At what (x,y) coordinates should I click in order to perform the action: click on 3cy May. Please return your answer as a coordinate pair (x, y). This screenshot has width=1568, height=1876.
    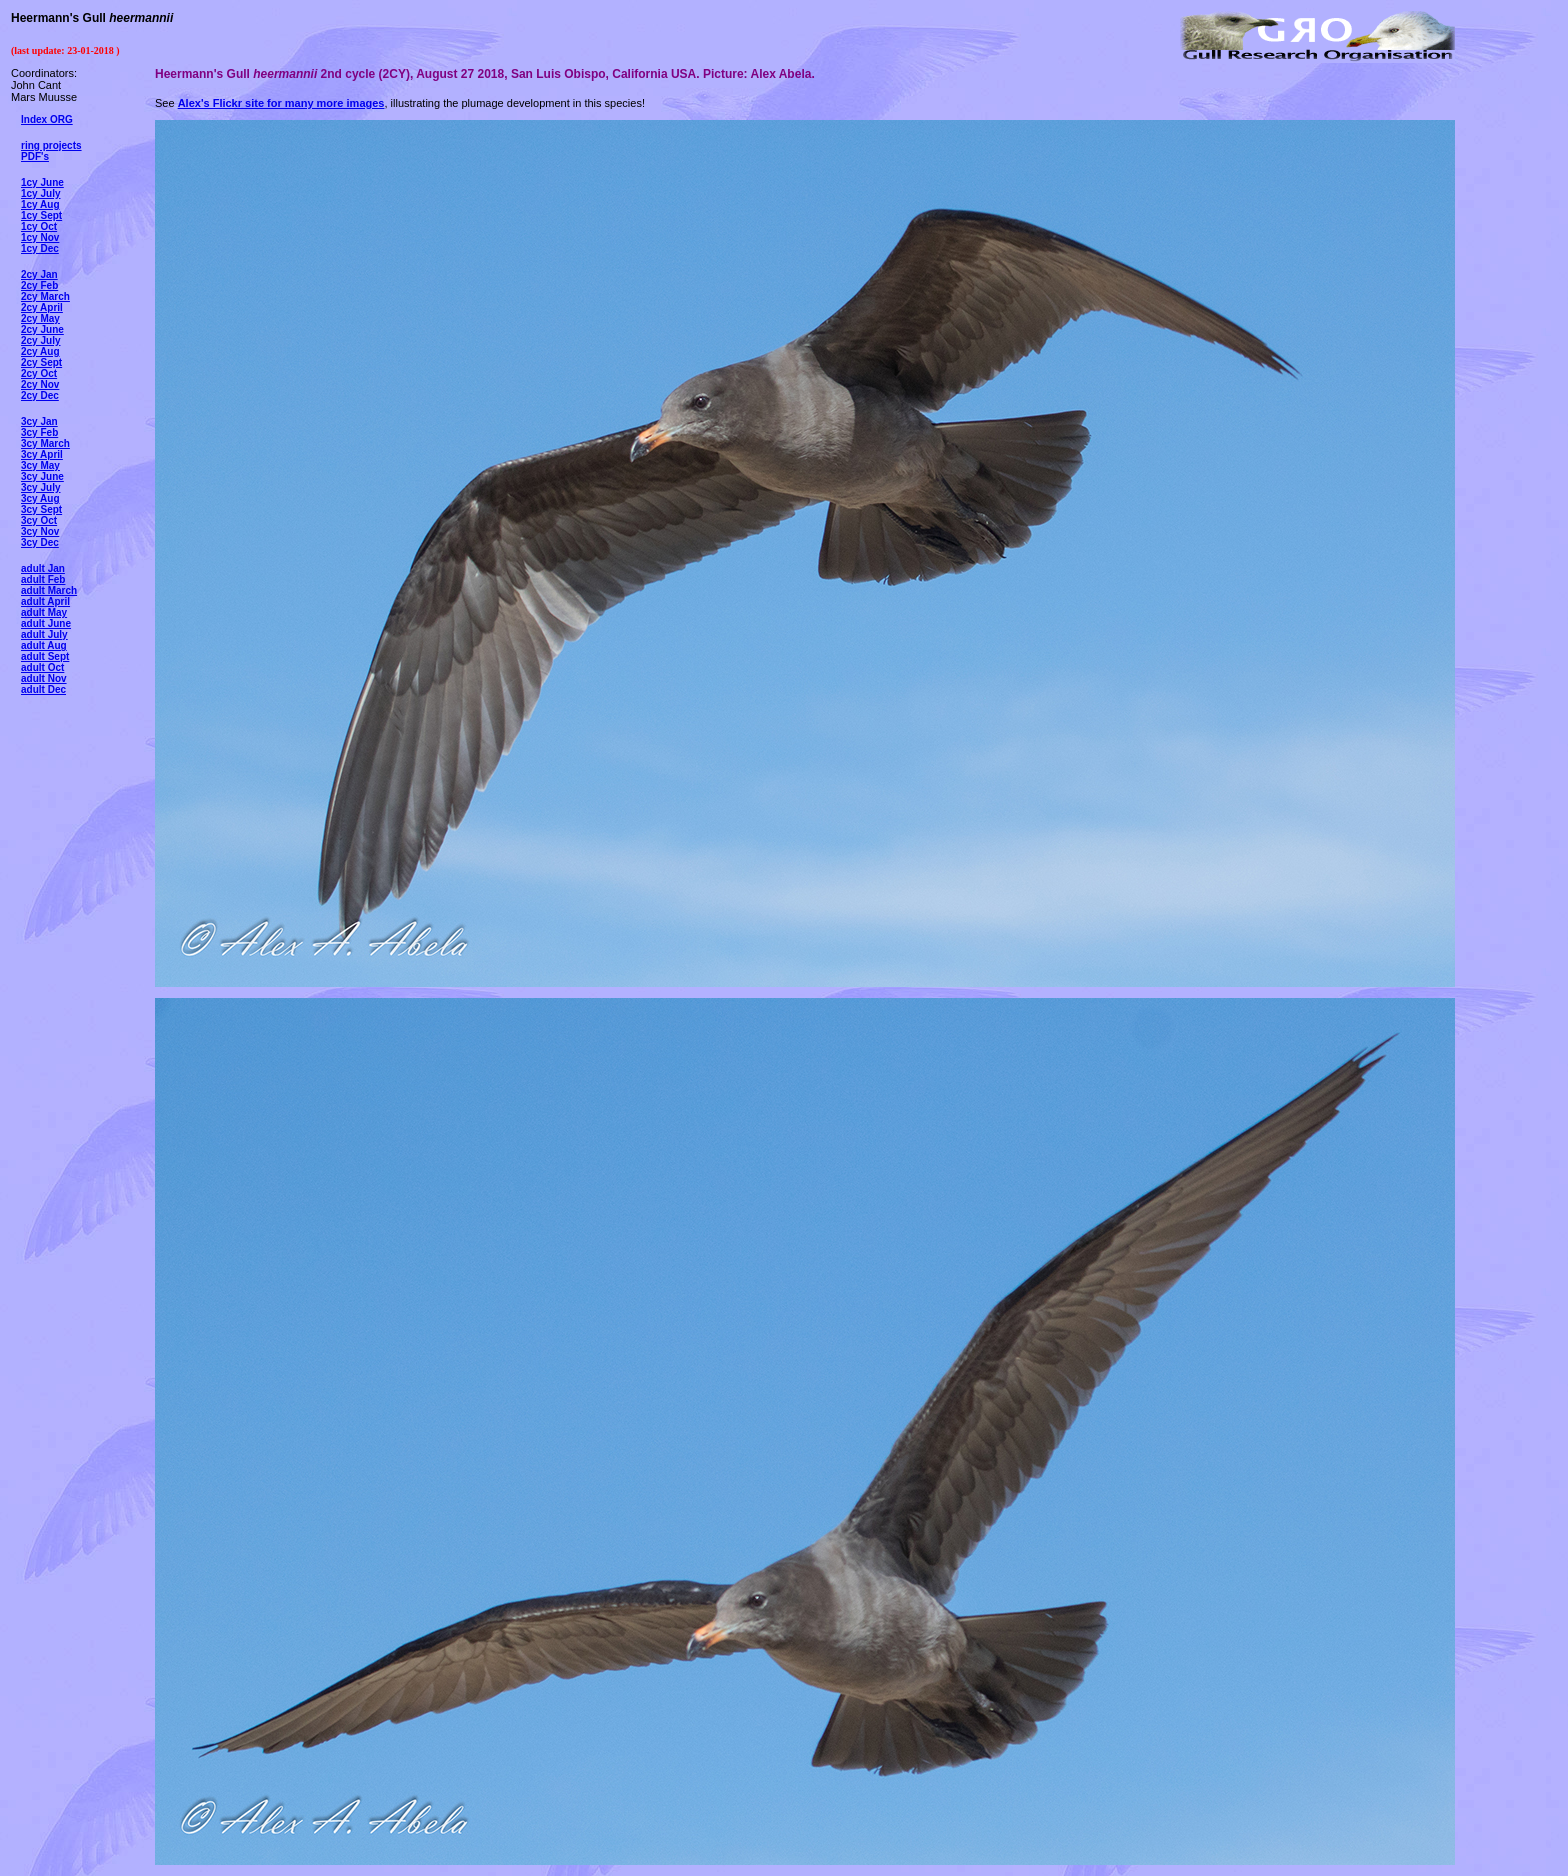
    Looking at the image, I should click on (40, 465).